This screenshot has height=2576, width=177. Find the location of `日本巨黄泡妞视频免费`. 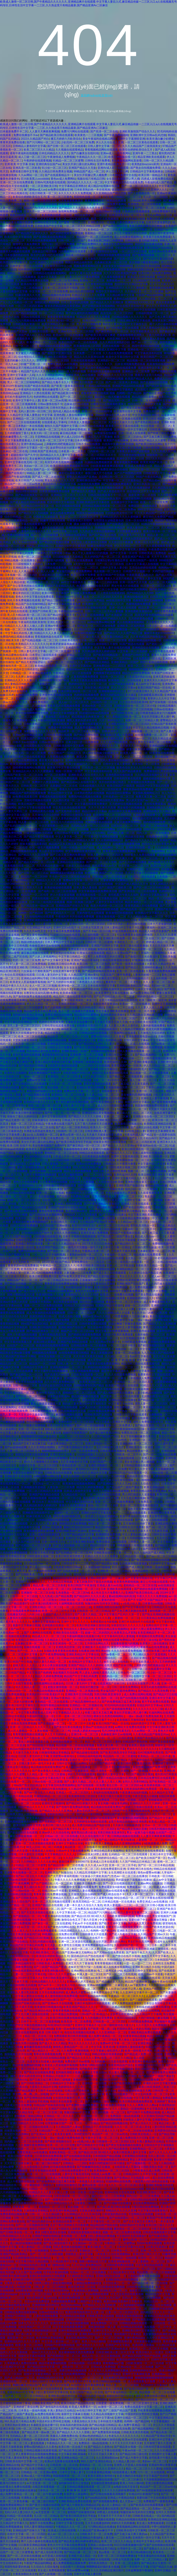

日本巨黄泡妞视频免费 is located at coordinates (14, 1410).